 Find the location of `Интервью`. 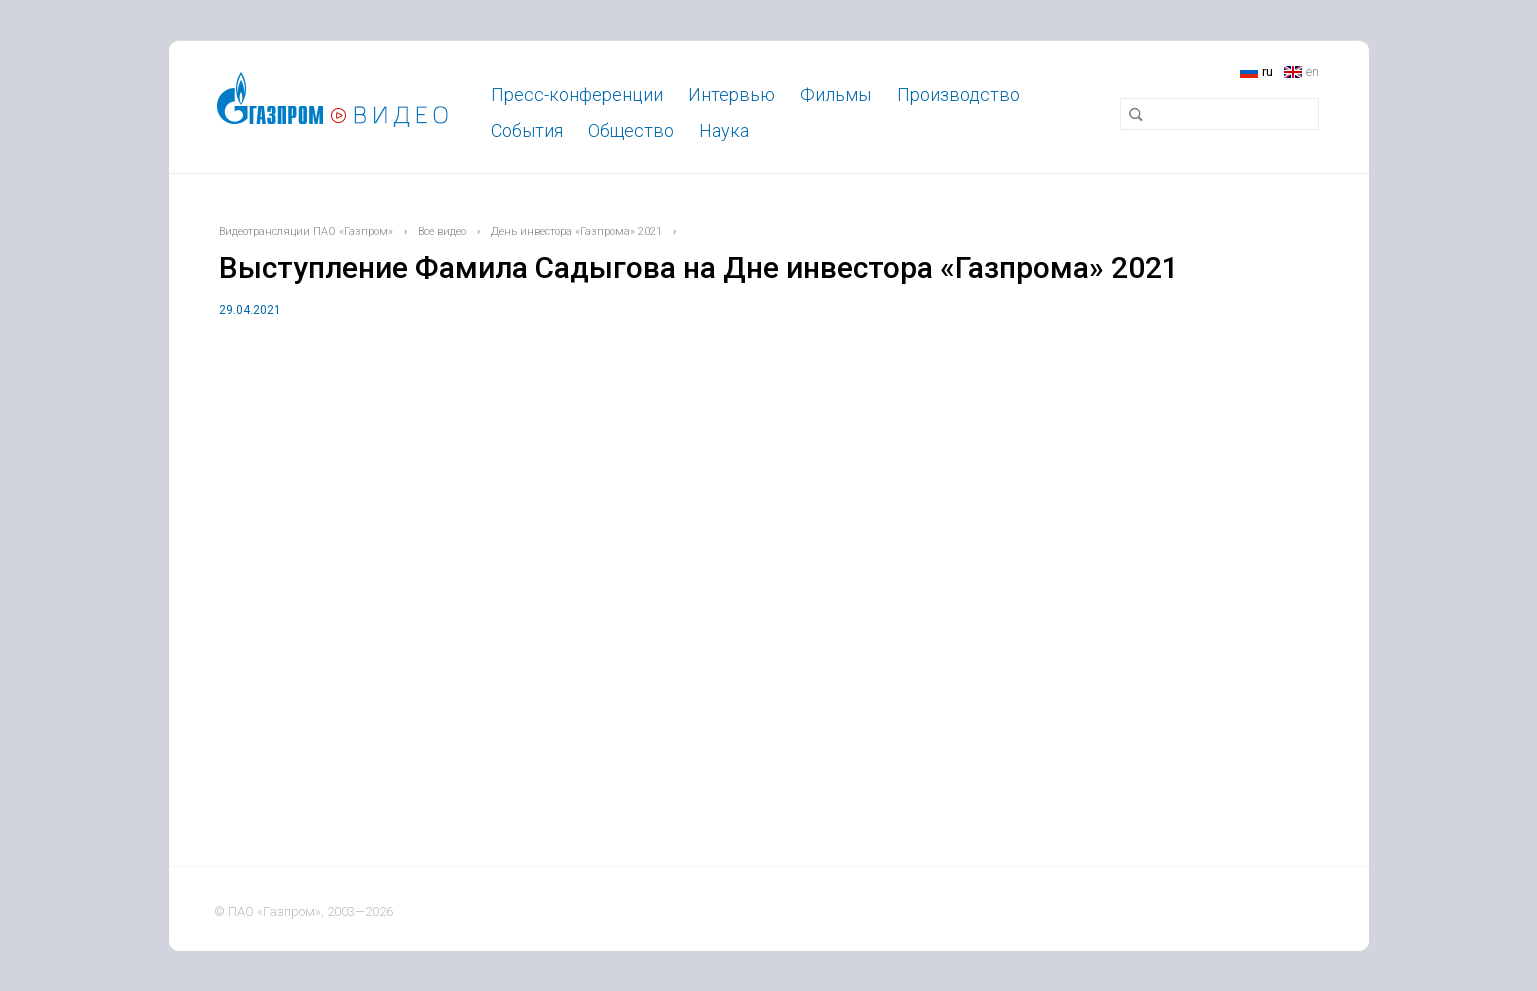

Интервью is located at coordinates (731, 94).